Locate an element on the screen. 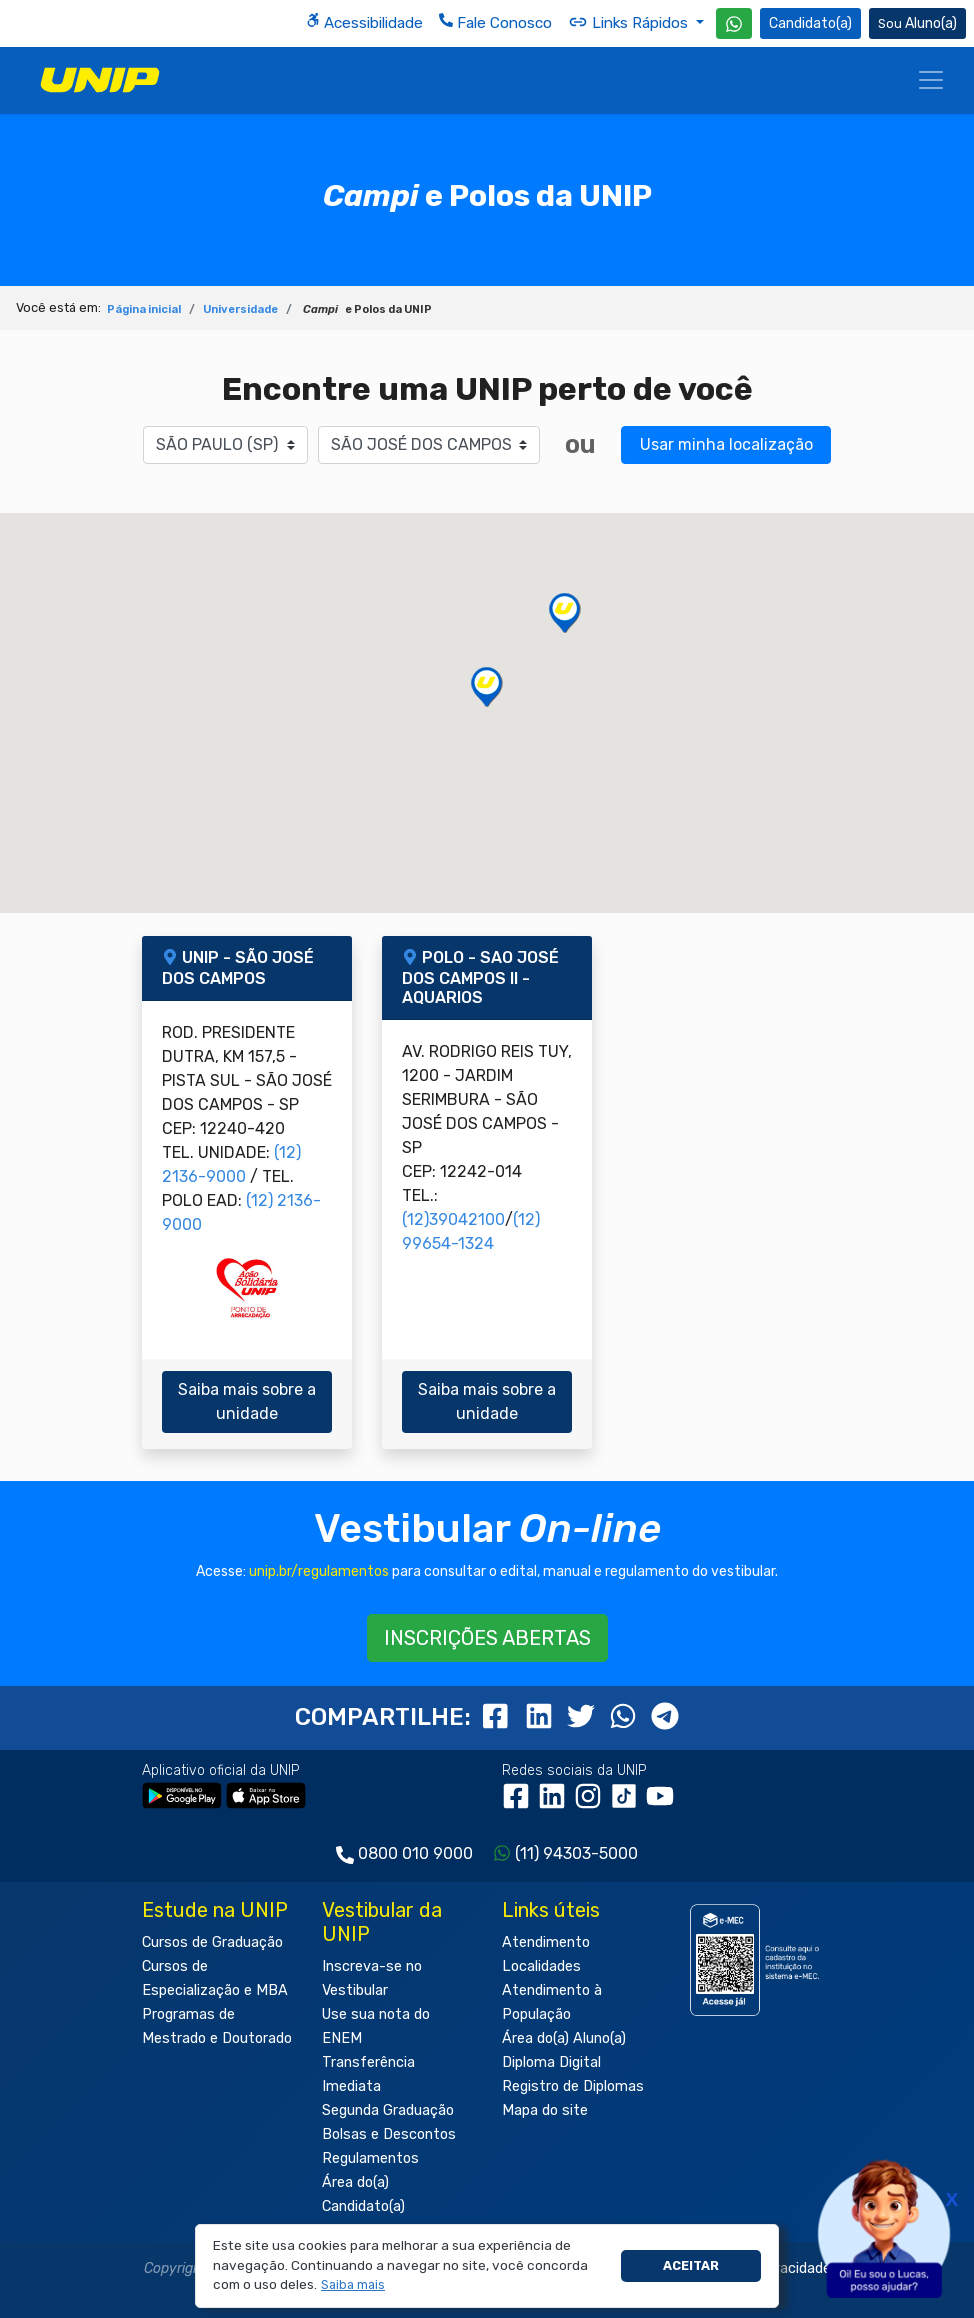 The height and width of the screenshot is (2318, 974). Registro de Diplomas is located at coordinates (573, 2086).